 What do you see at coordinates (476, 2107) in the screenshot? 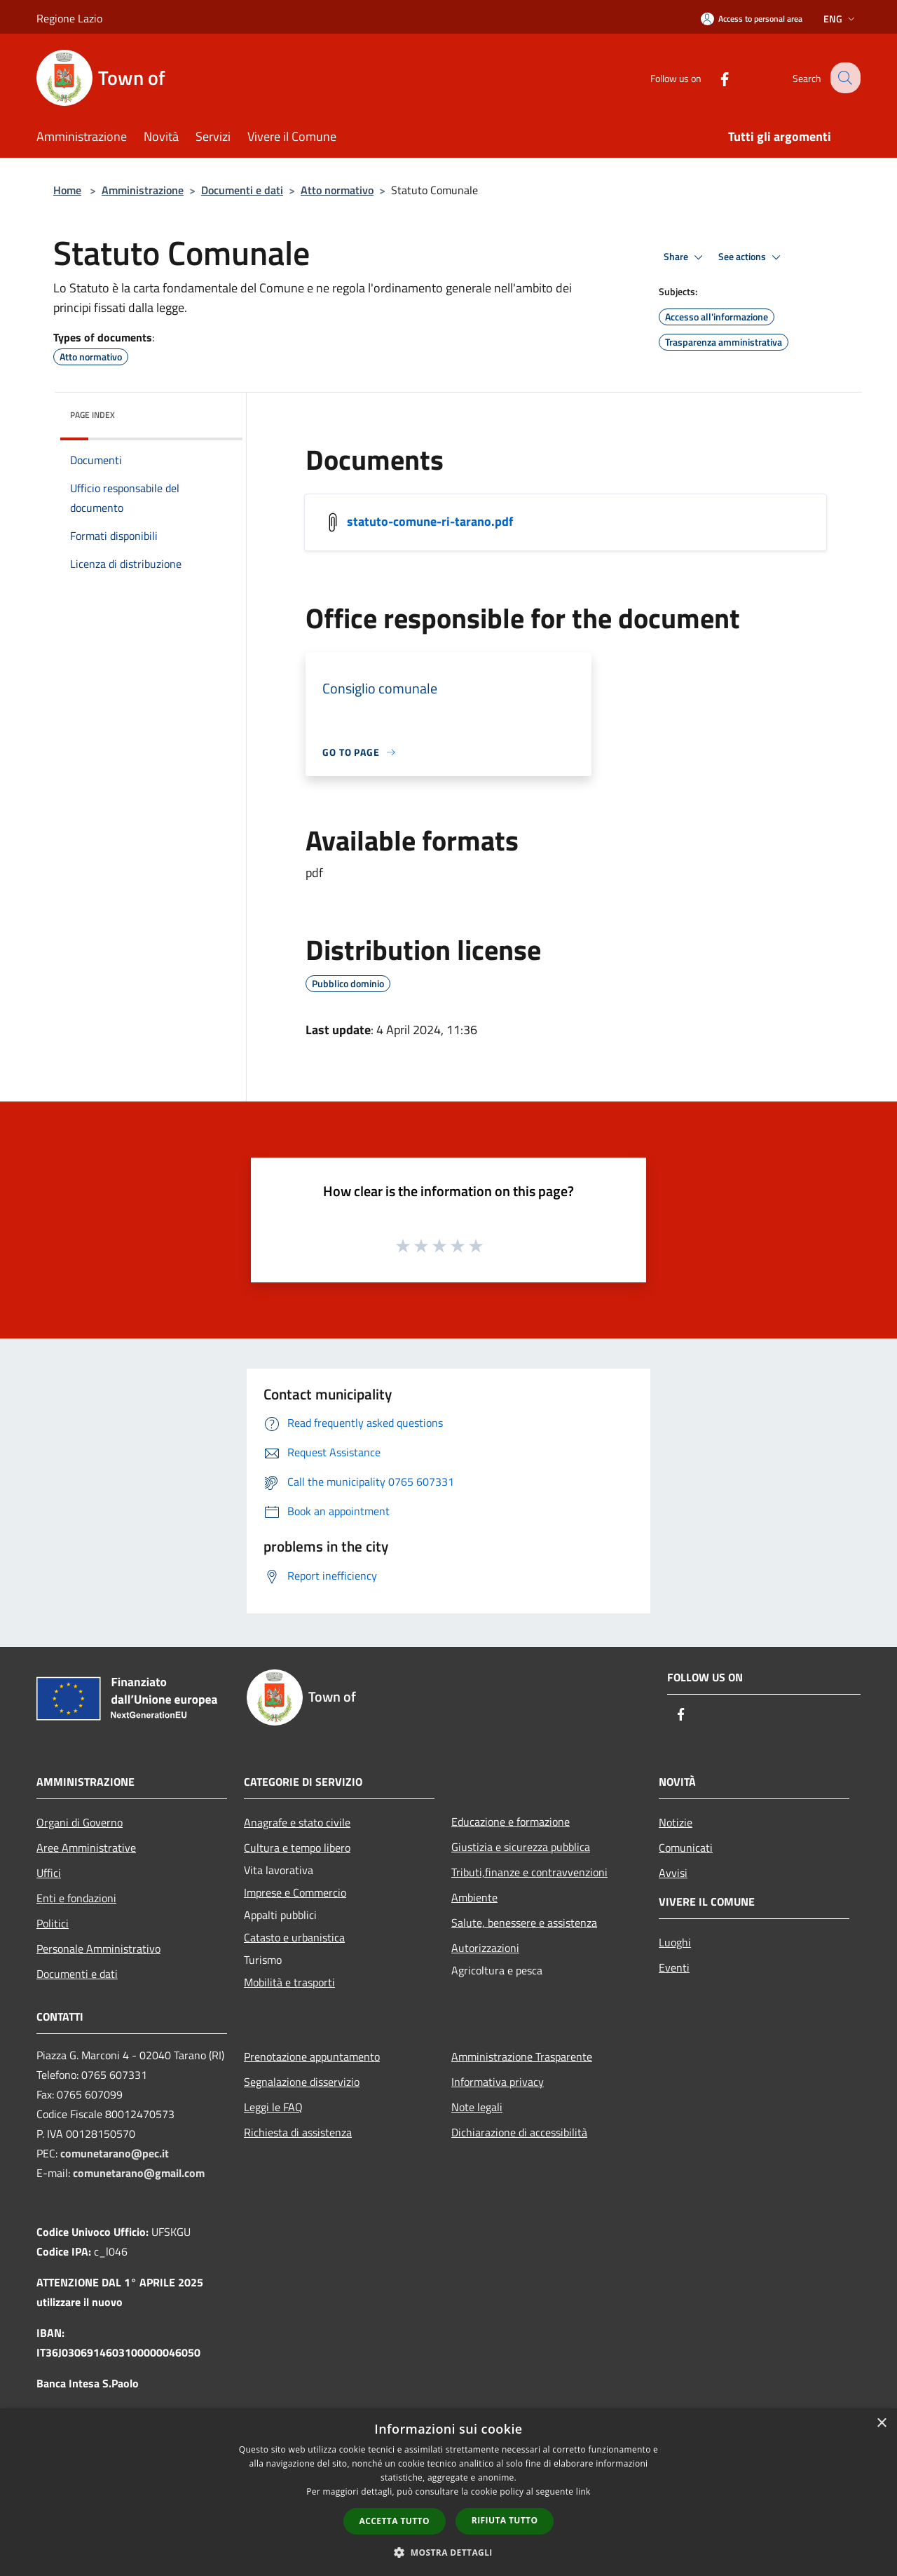
I see `Note legali` at bounding box center [476, 2107].